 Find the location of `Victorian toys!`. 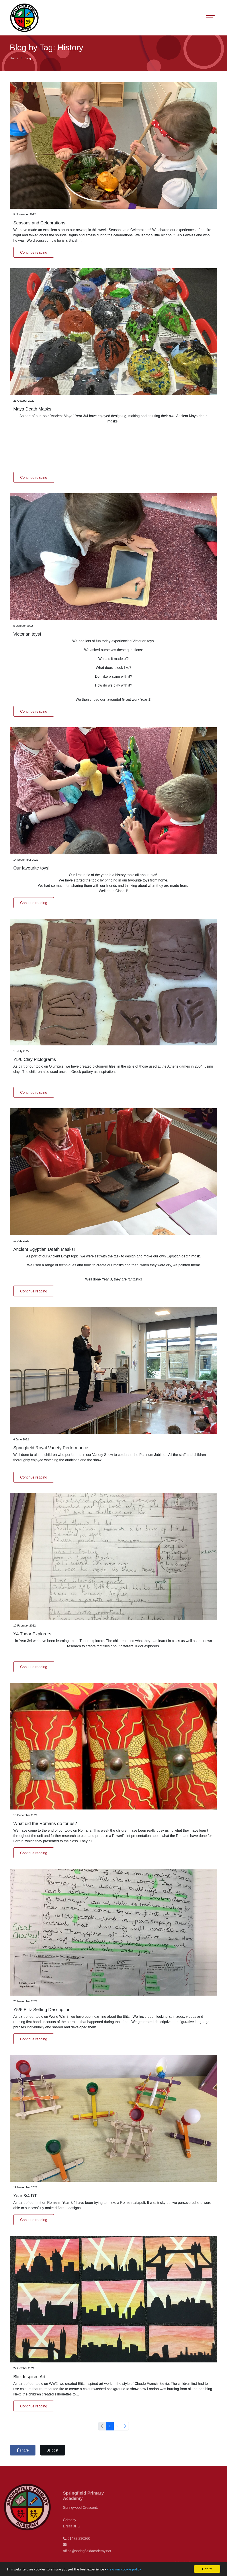

Victorian toys! is located at coordinates (27, 634).